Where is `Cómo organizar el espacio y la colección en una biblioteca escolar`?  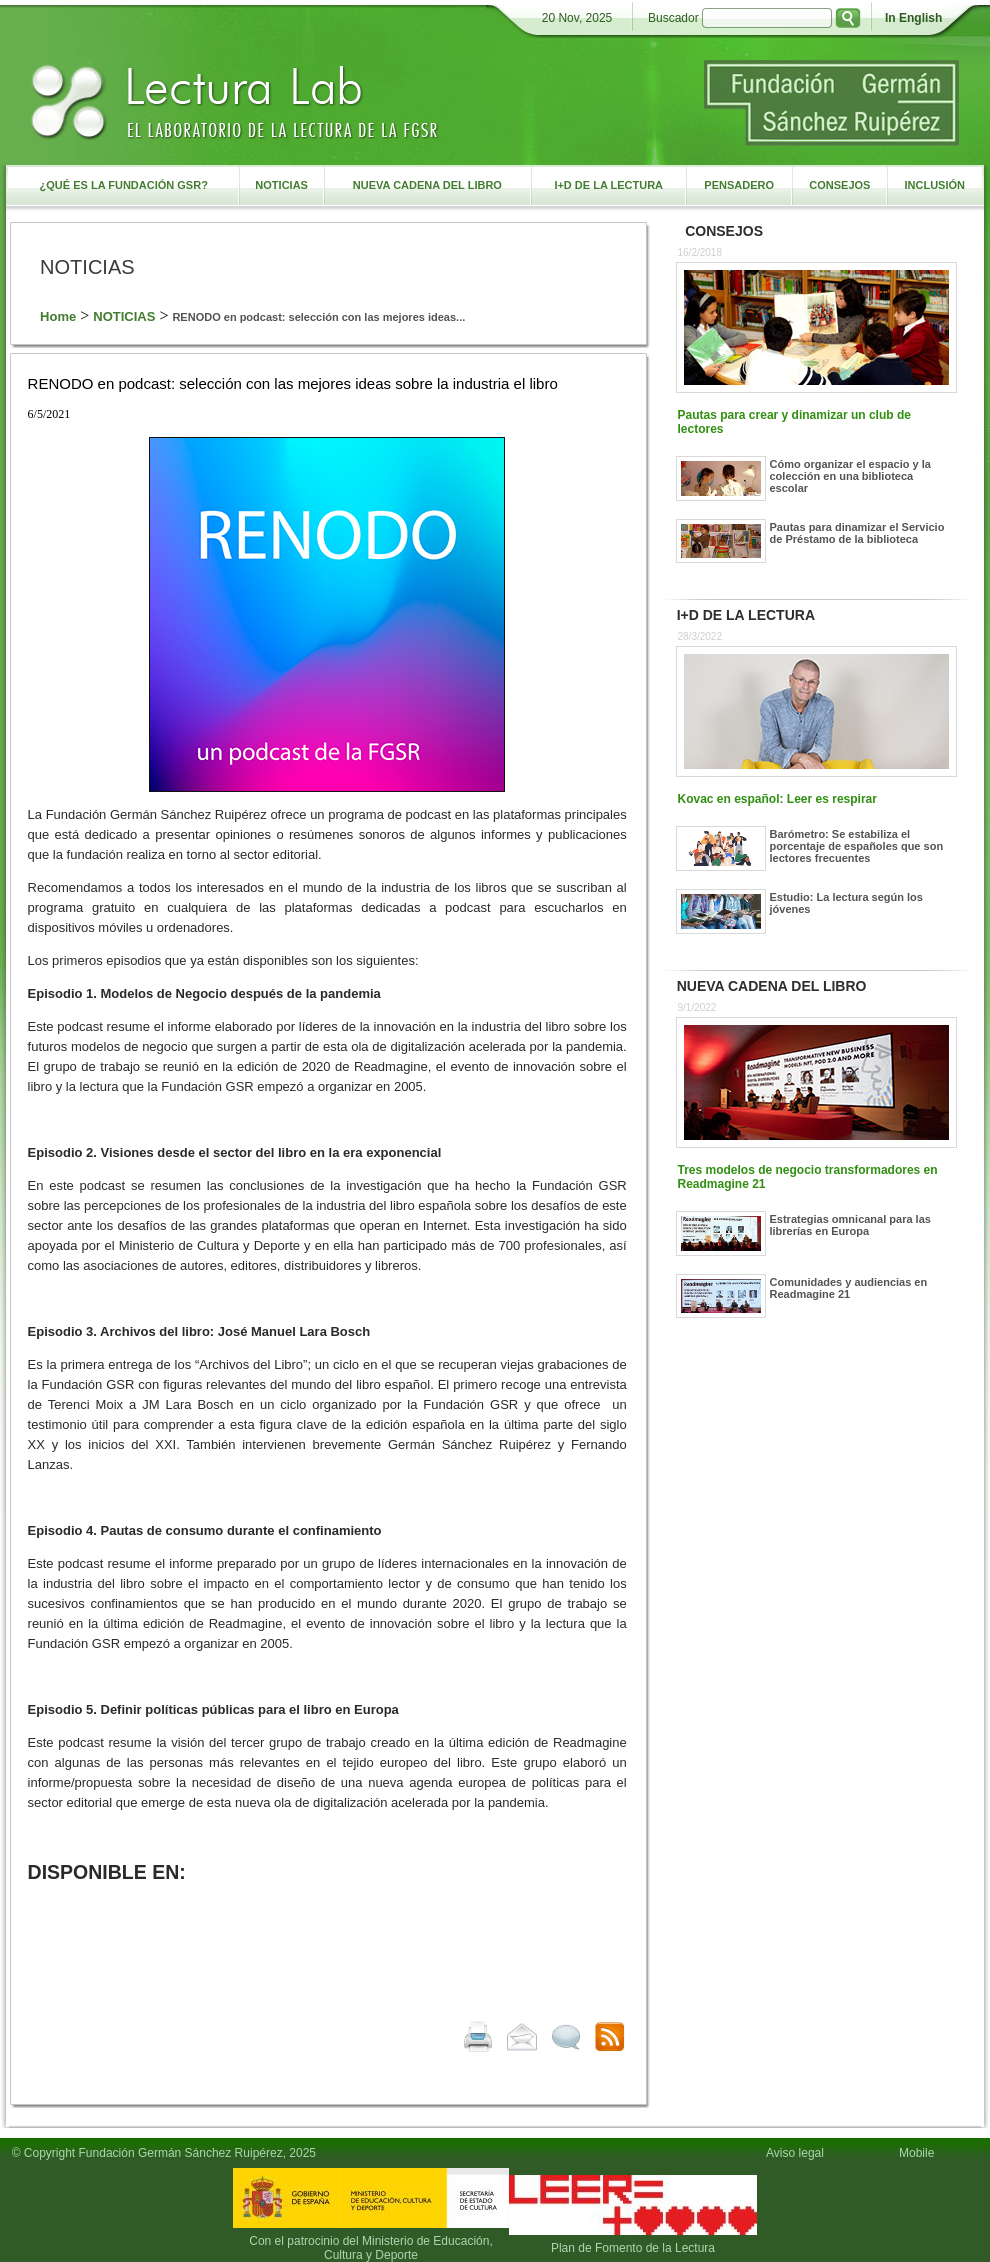
Cómo organizar el espacio y la colección en una biblioteca escolar is located at coordinates (850, 476).